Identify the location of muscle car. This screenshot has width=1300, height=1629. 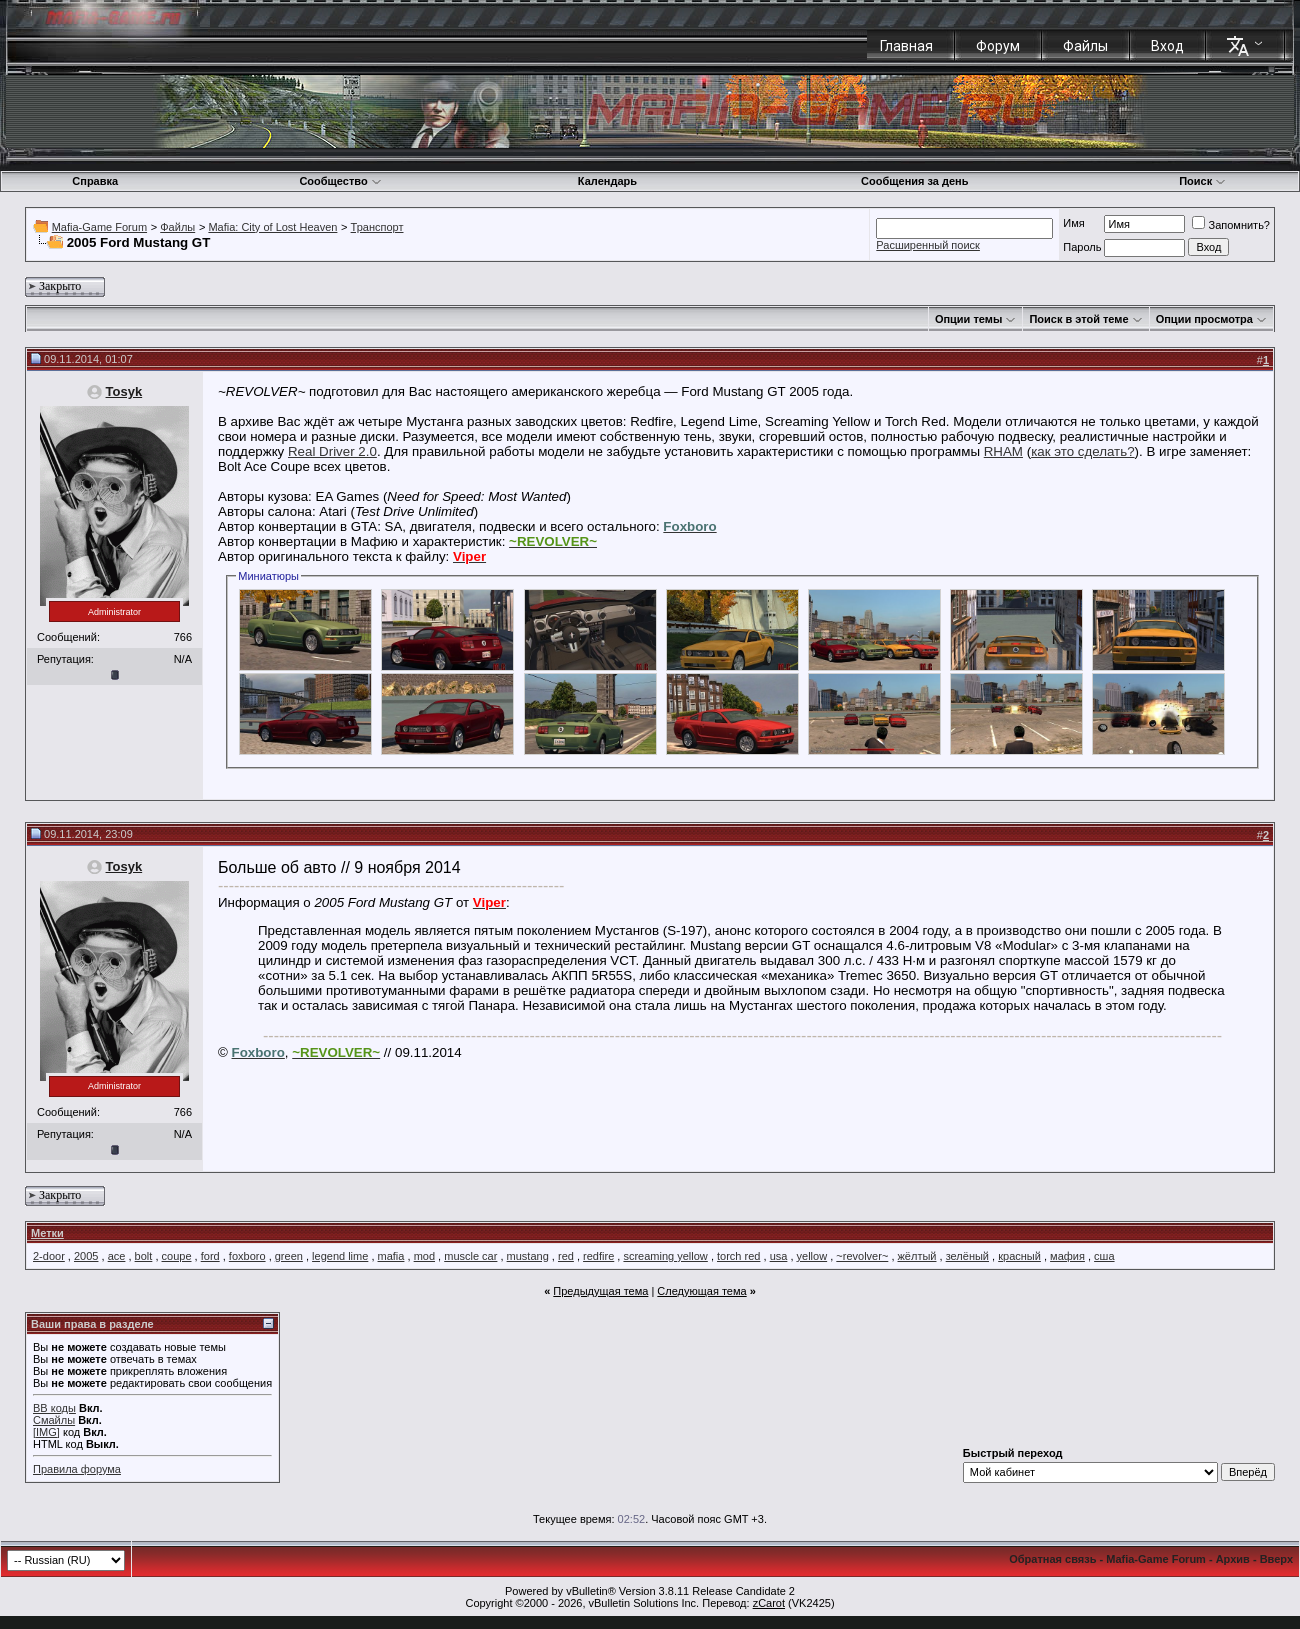
(470, 1256).